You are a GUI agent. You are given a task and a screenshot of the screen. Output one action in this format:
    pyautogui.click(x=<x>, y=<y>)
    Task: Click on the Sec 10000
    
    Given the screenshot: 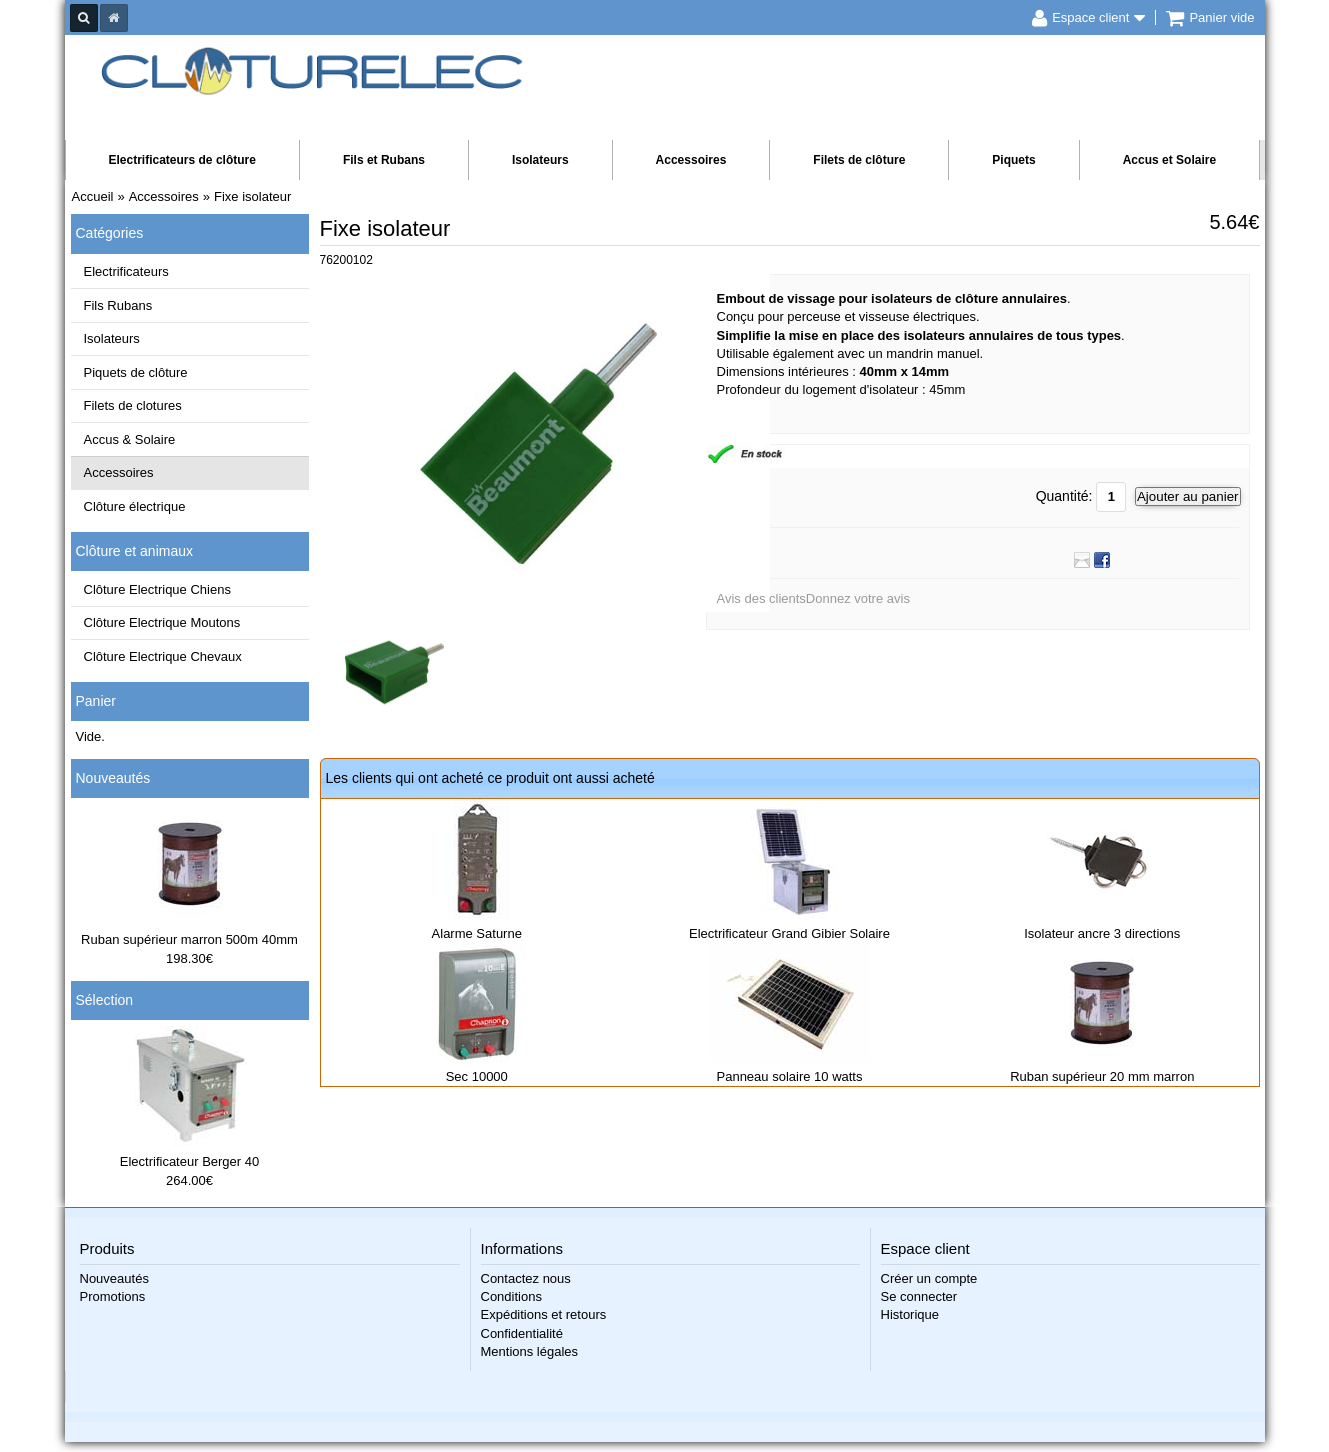 What is the action you would take?
    pyautogui.click(x=477, y=1076)
    